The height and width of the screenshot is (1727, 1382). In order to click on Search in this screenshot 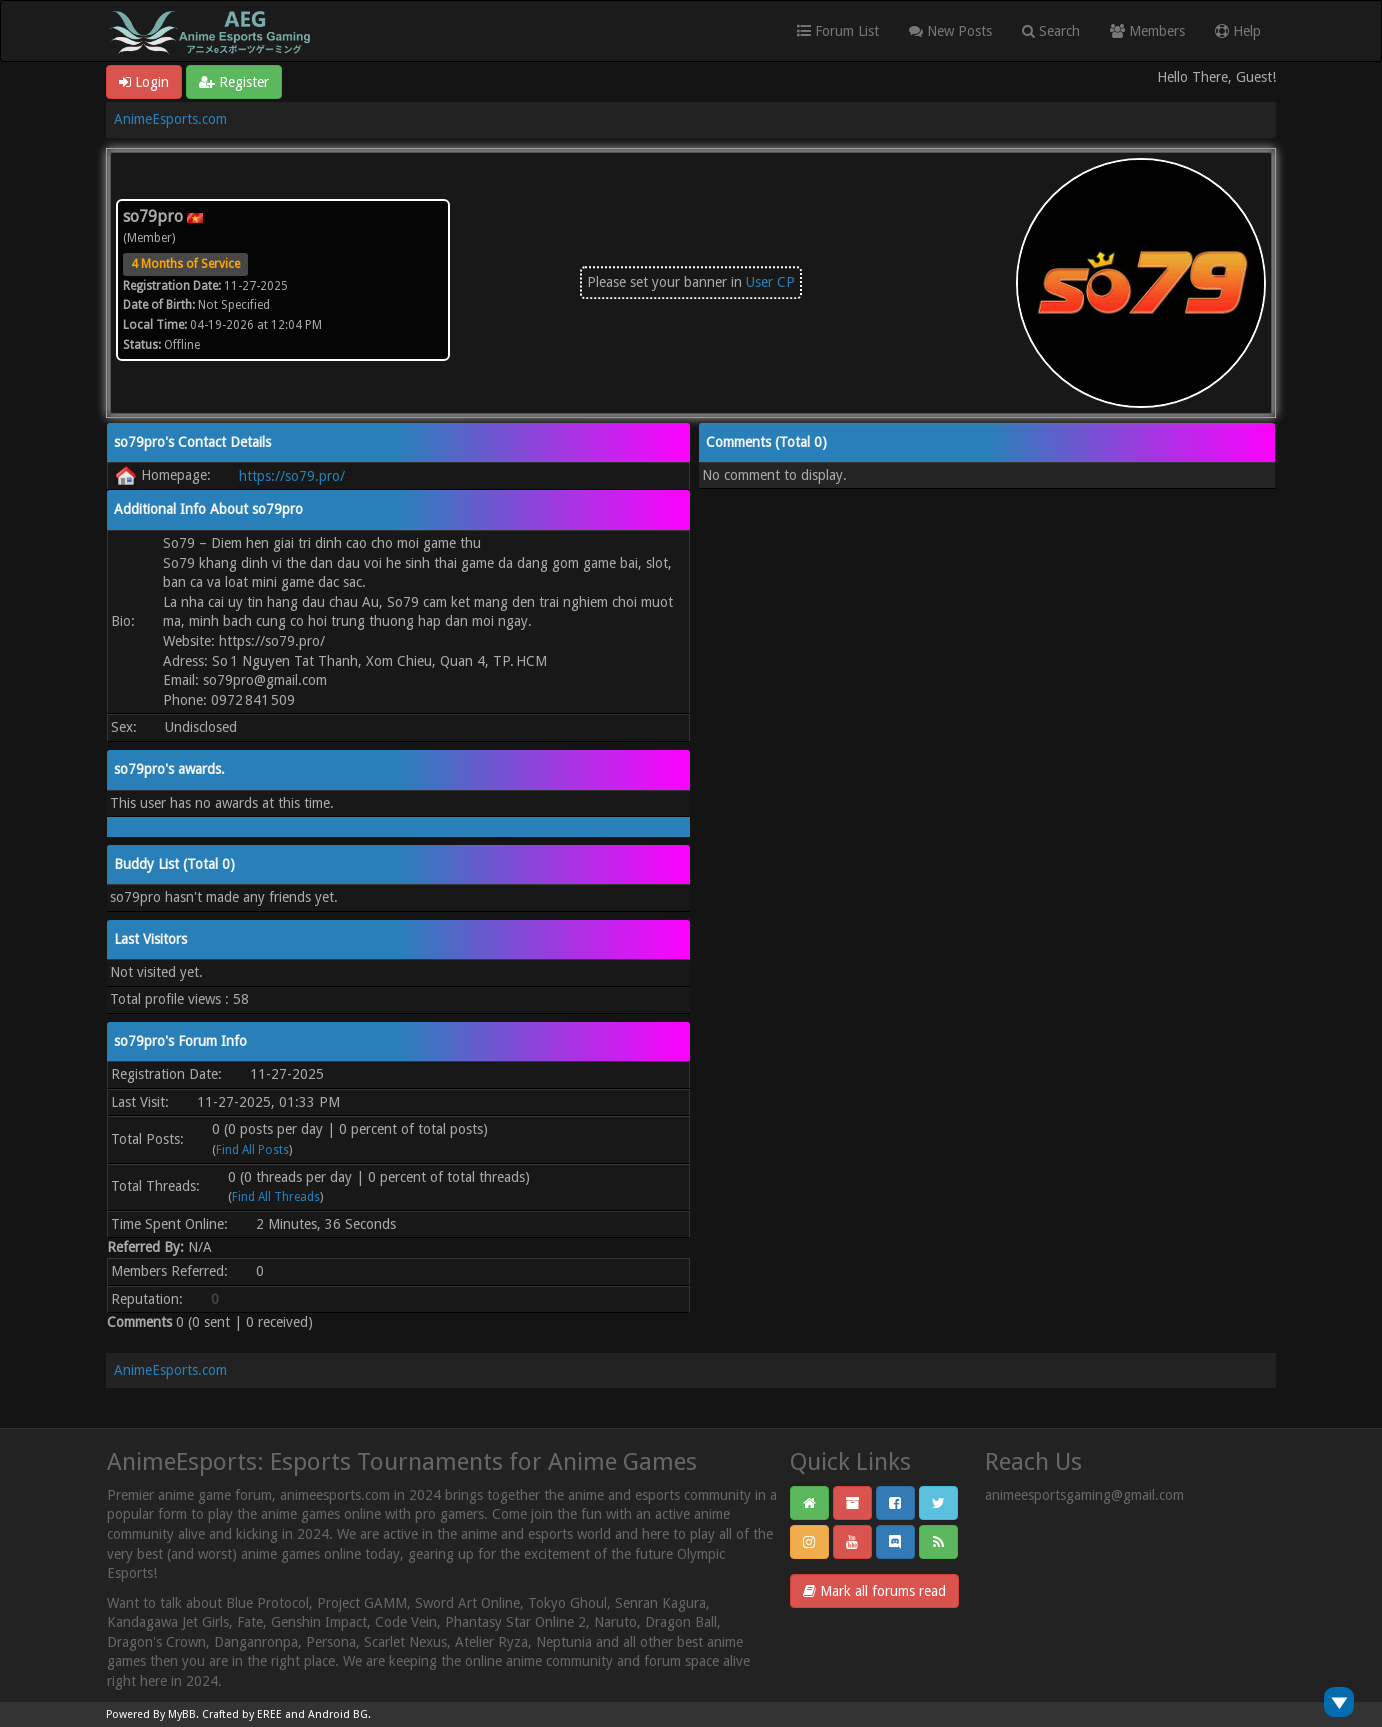, I will do `click(1051, 31)`.